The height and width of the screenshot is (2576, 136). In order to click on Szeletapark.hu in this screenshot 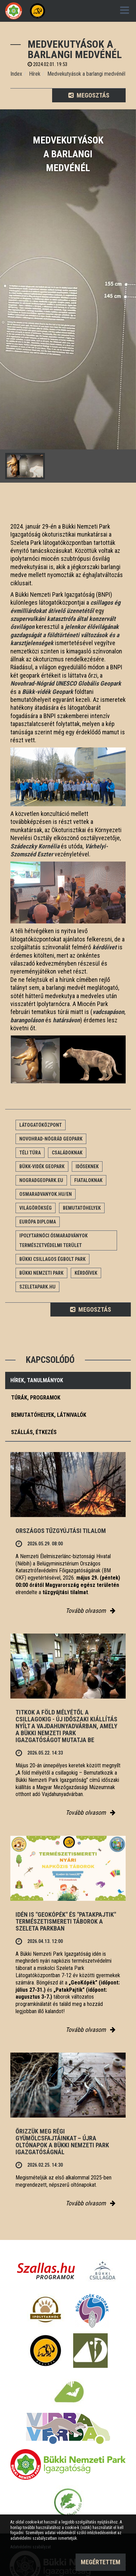, I will do `click(37, 1287)`.